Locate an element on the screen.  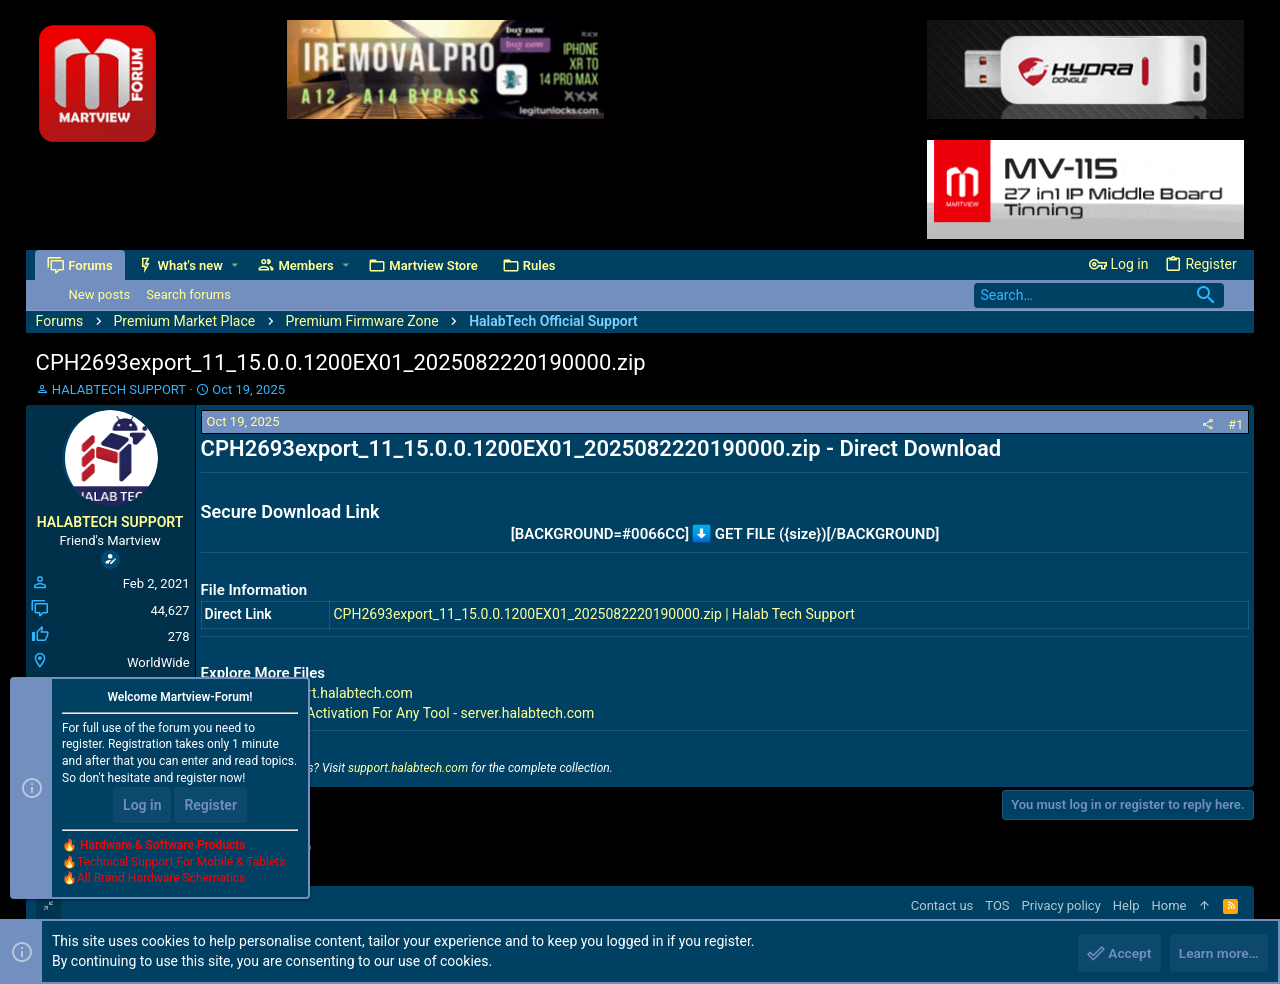
Premium Tools Activation For Any Tool - server.halabtech.com is located at coordinates (402, 713).